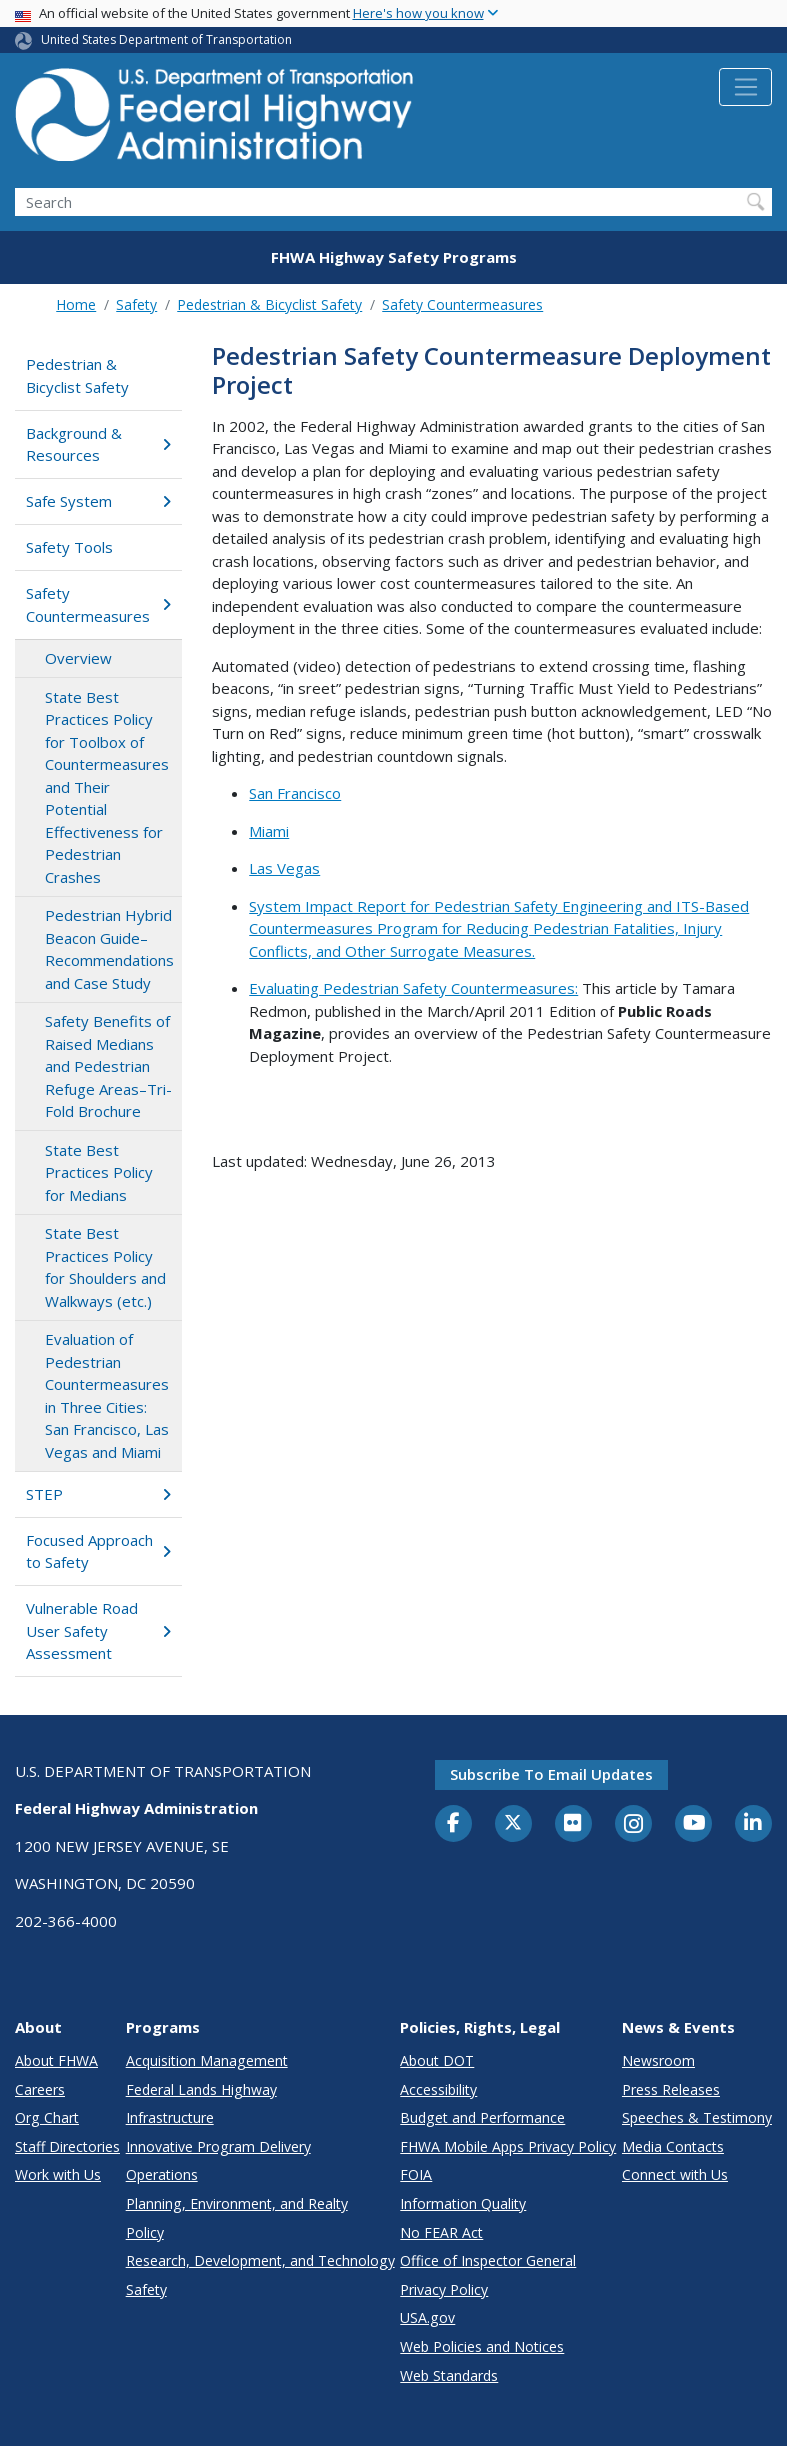  Describe the element at coordinates (207, 2060) in the screenshot. I see `Acquisition Management` at that location.